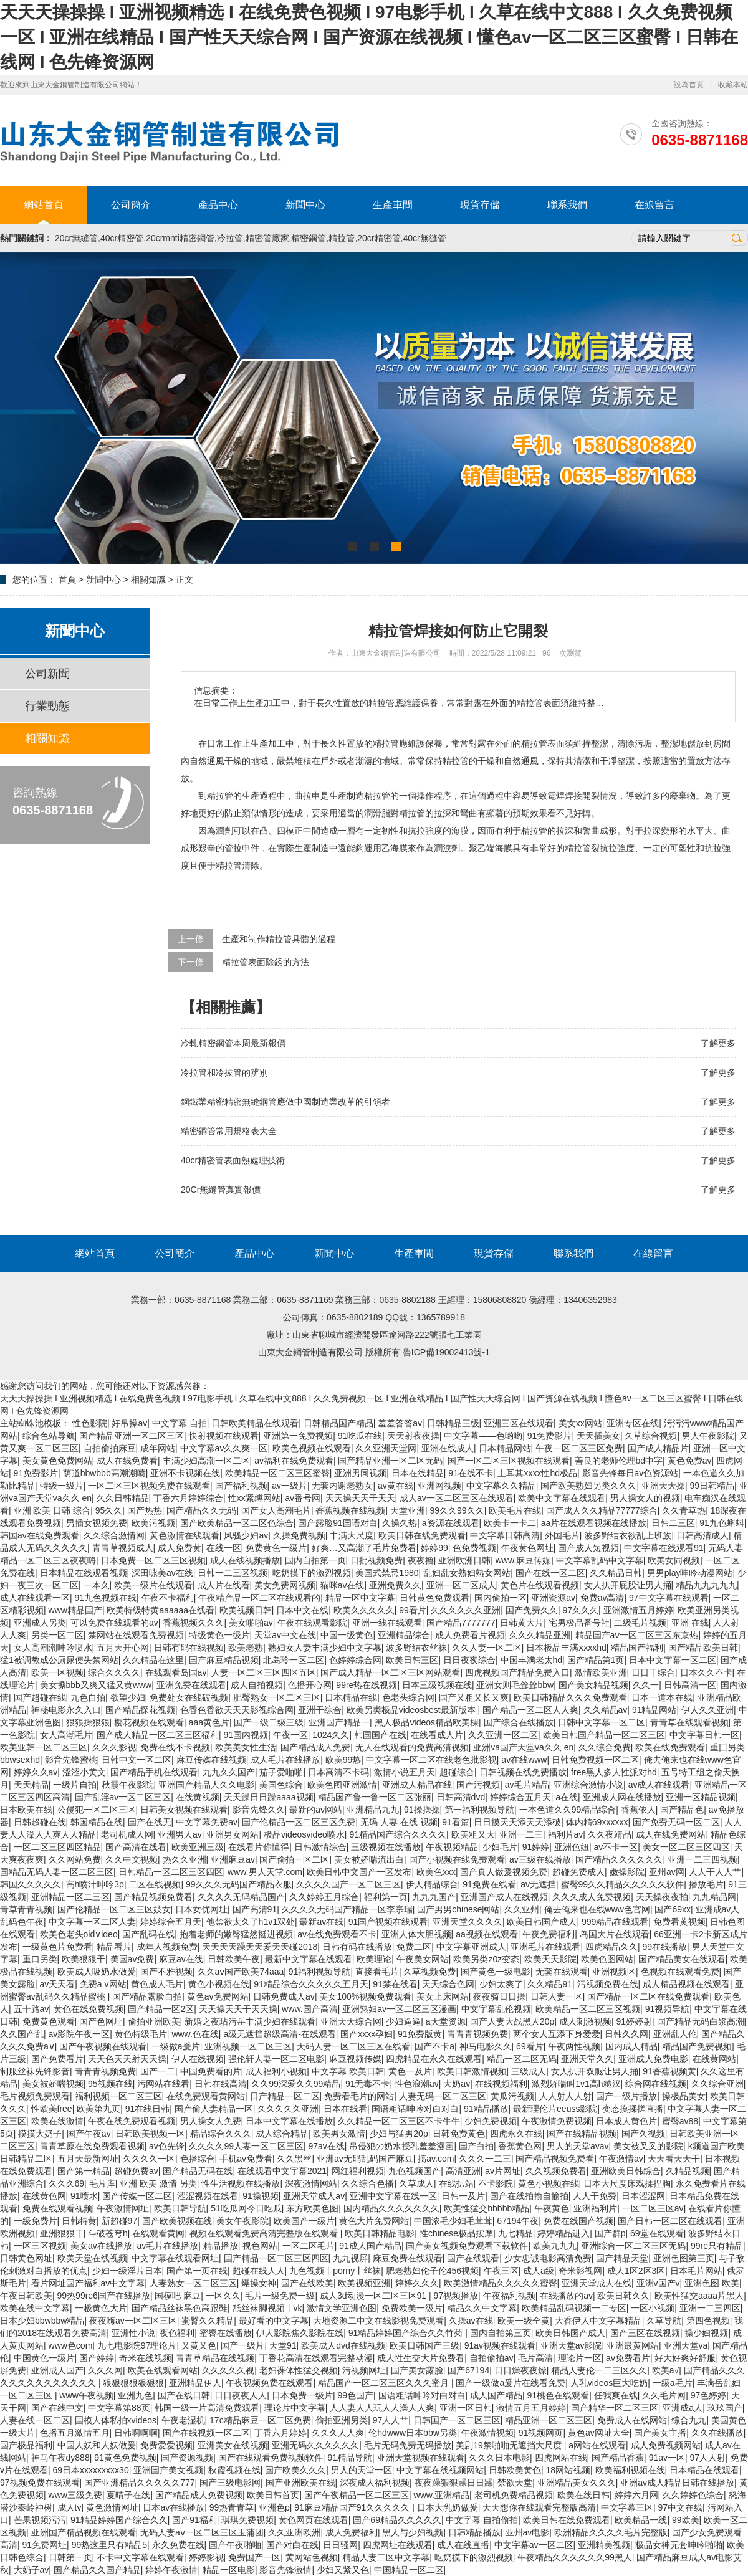 This screenshot has height=2576, width=748. What do you see at coordinates (366, 1685) in the screenshot?
I see `99re热在线视频` at bounding box center [366, 1685].